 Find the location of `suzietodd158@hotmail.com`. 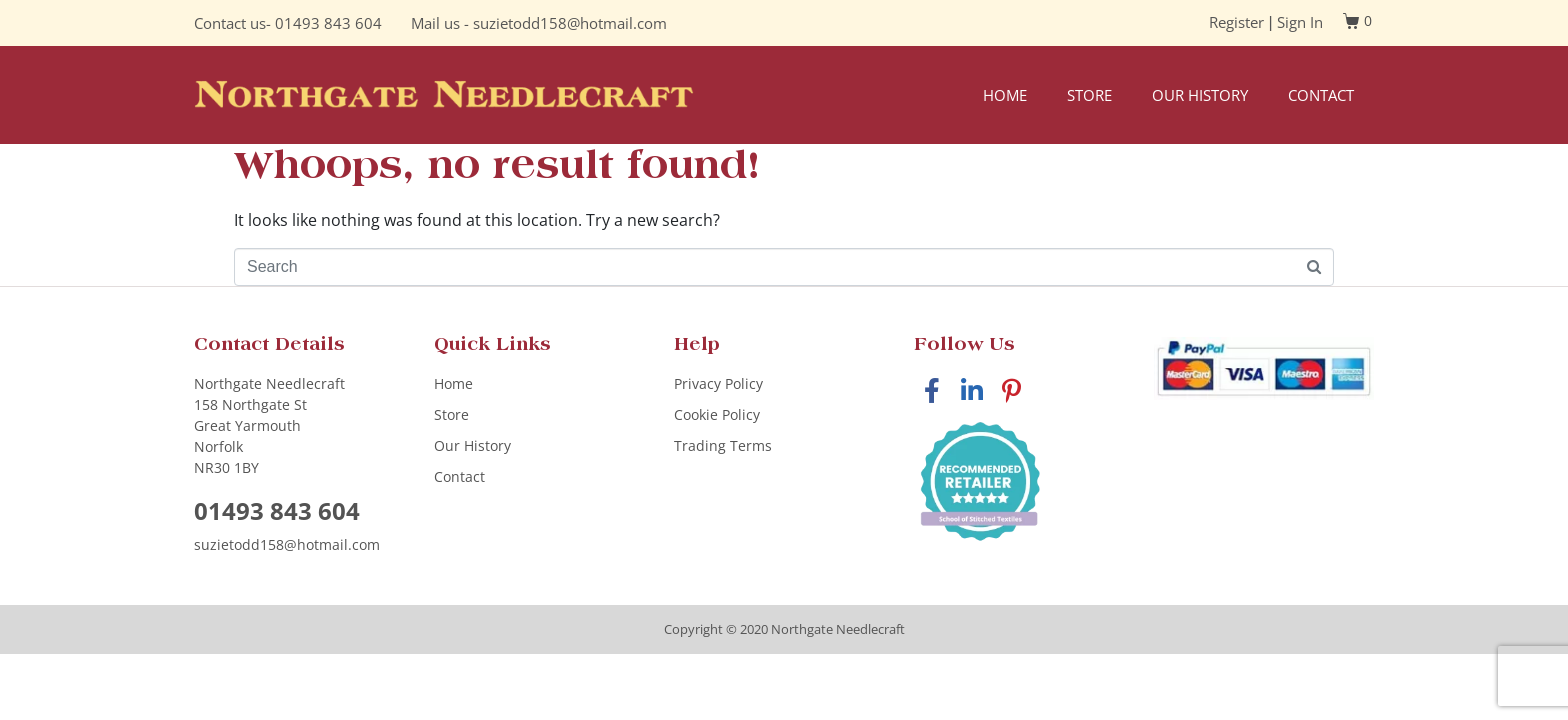

suzietodd158@hotmail.com is located at coordinates (570, 23).